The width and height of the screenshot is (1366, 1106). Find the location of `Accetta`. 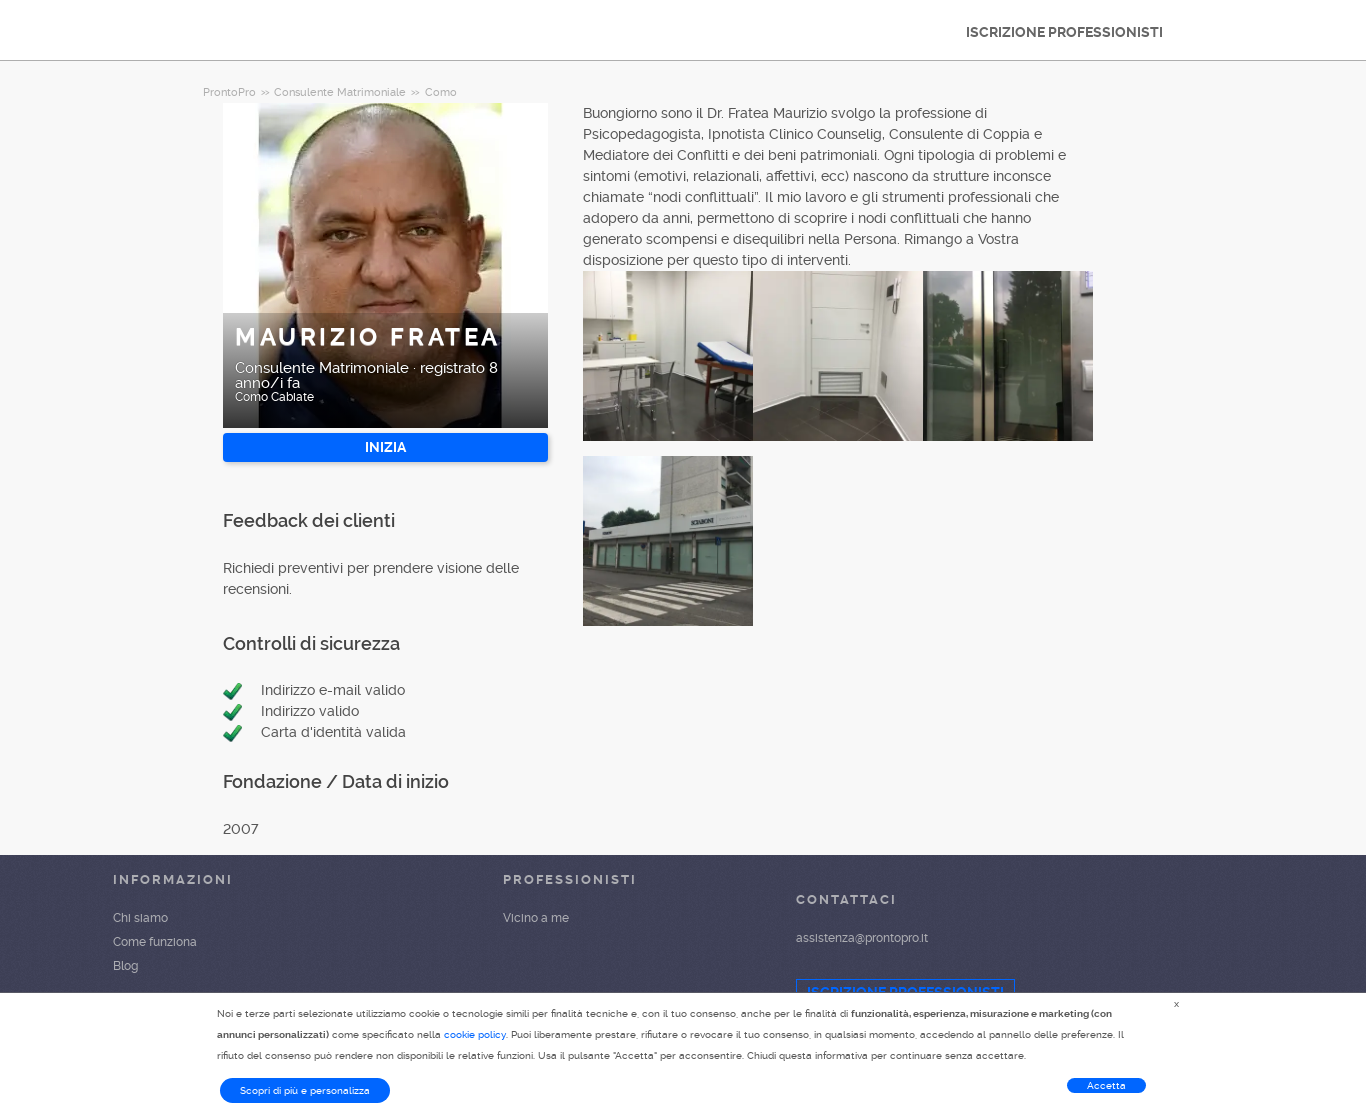

Accetta is located at coordinates (1106, 1085).